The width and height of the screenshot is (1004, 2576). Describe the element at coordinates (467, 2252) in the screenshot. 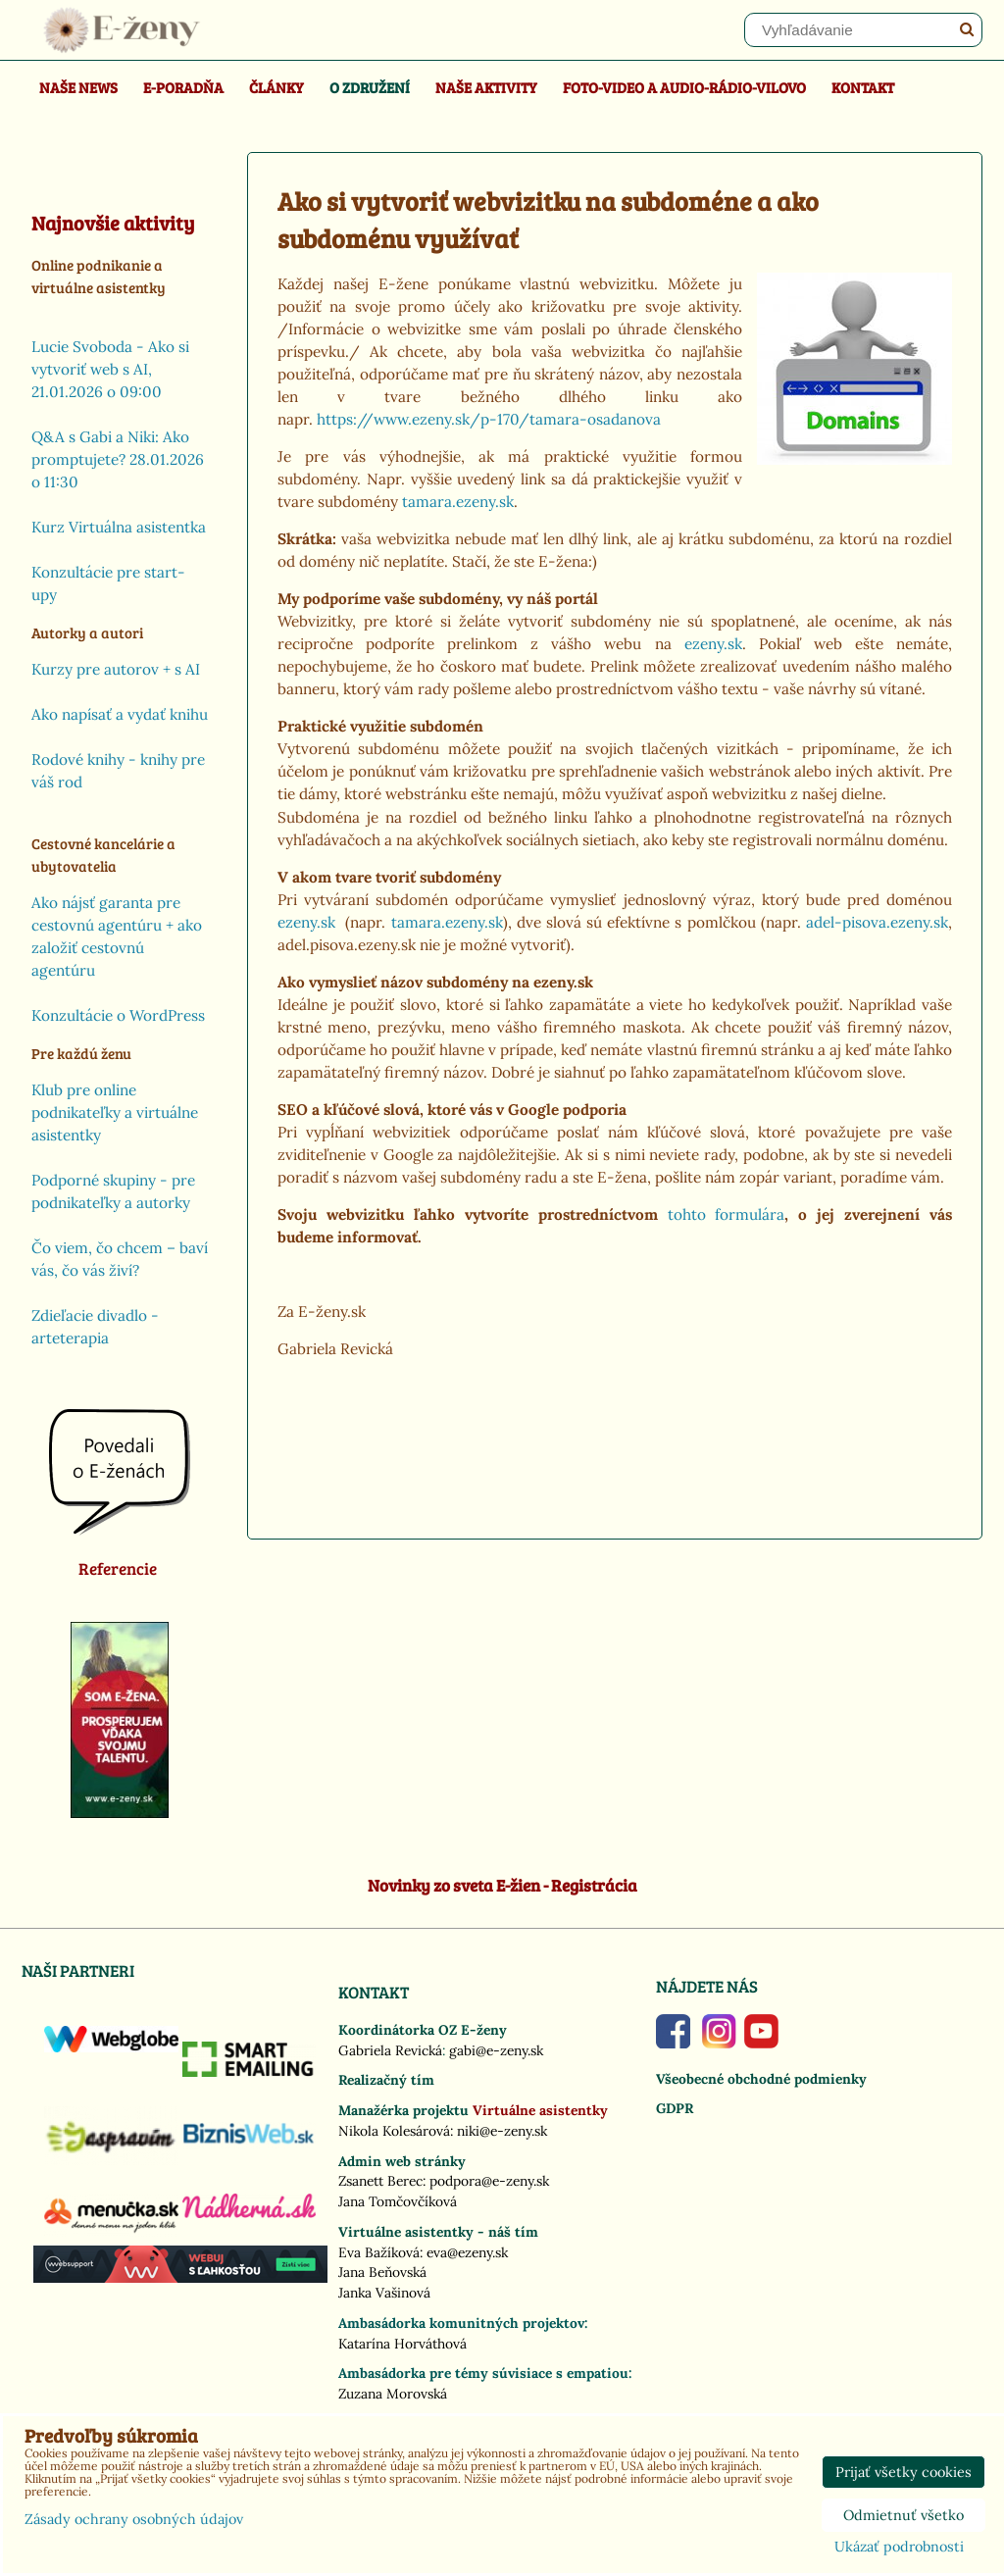

I see `eva@ezeny.sk` at that location.